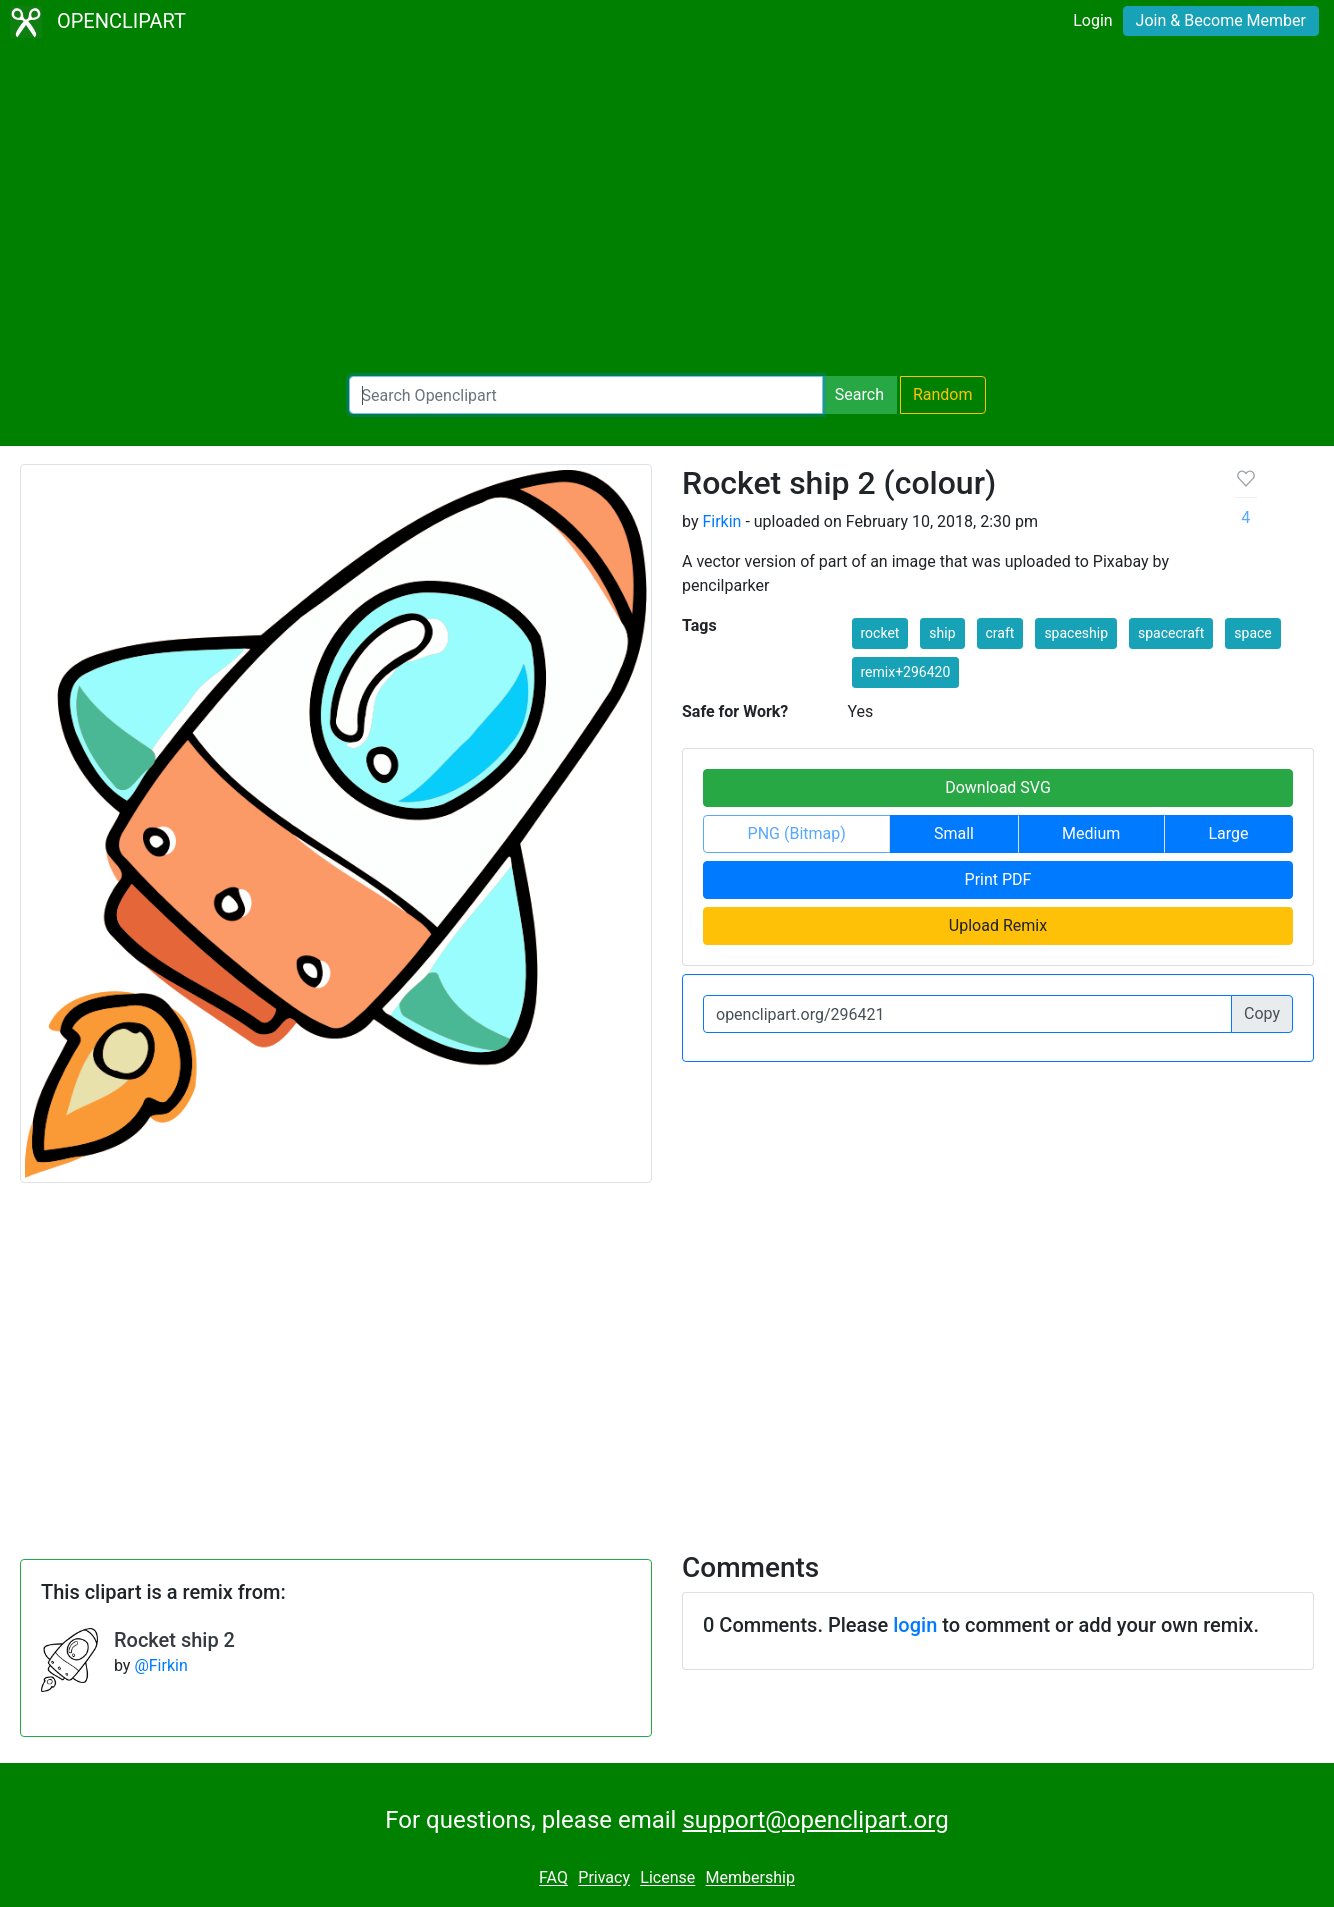 This screenshot has height=1907, width=1334. I want to click on craft [button], so click(1000, 633).